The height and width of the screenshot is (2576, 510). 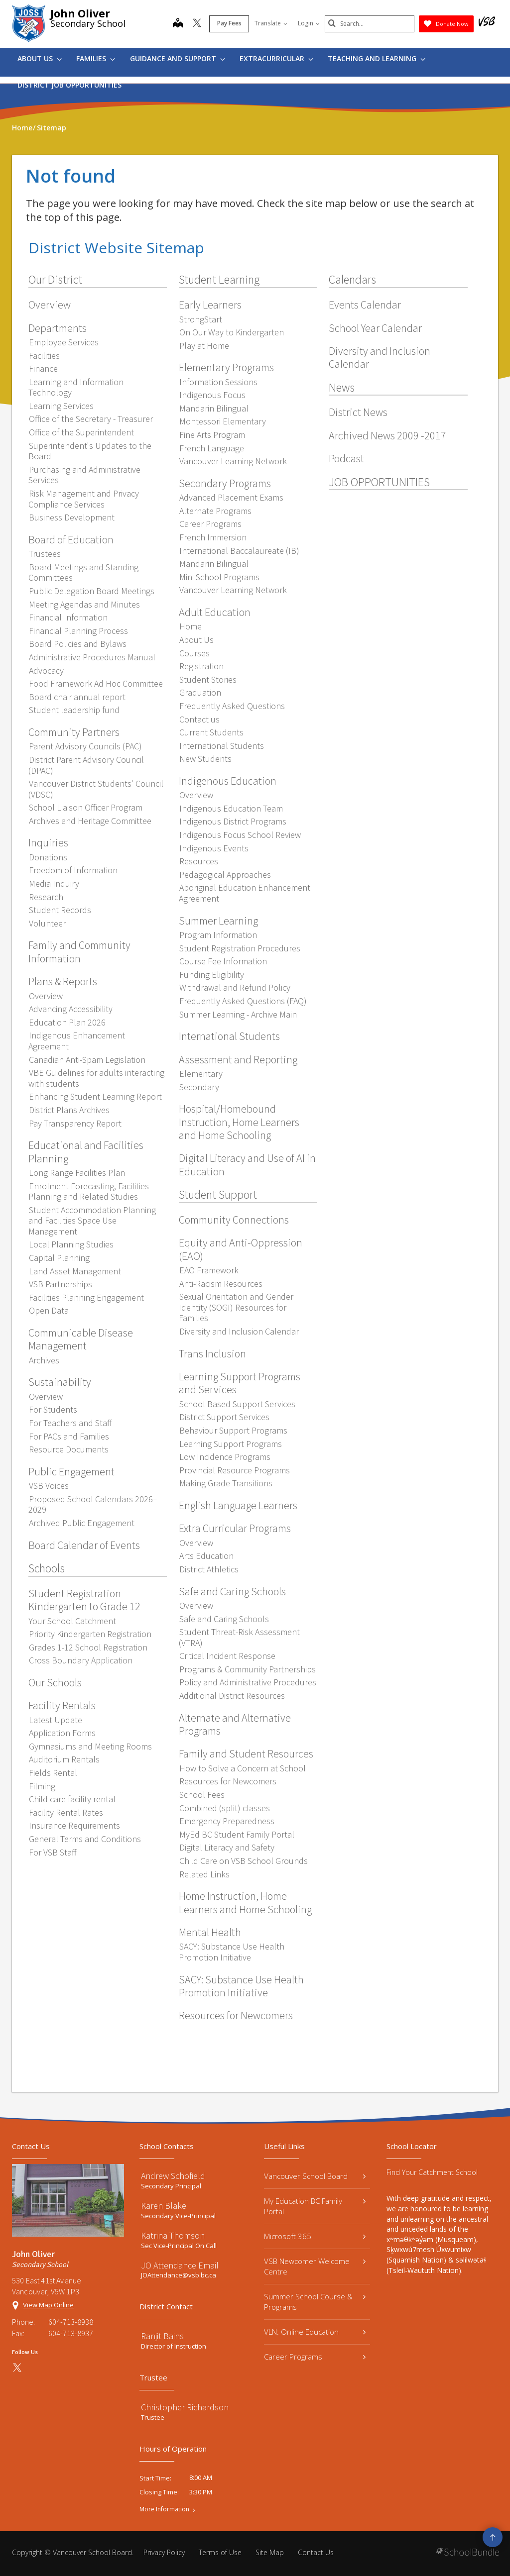 I want to click on Andrew Schofield, so click(x=173, y=2175).